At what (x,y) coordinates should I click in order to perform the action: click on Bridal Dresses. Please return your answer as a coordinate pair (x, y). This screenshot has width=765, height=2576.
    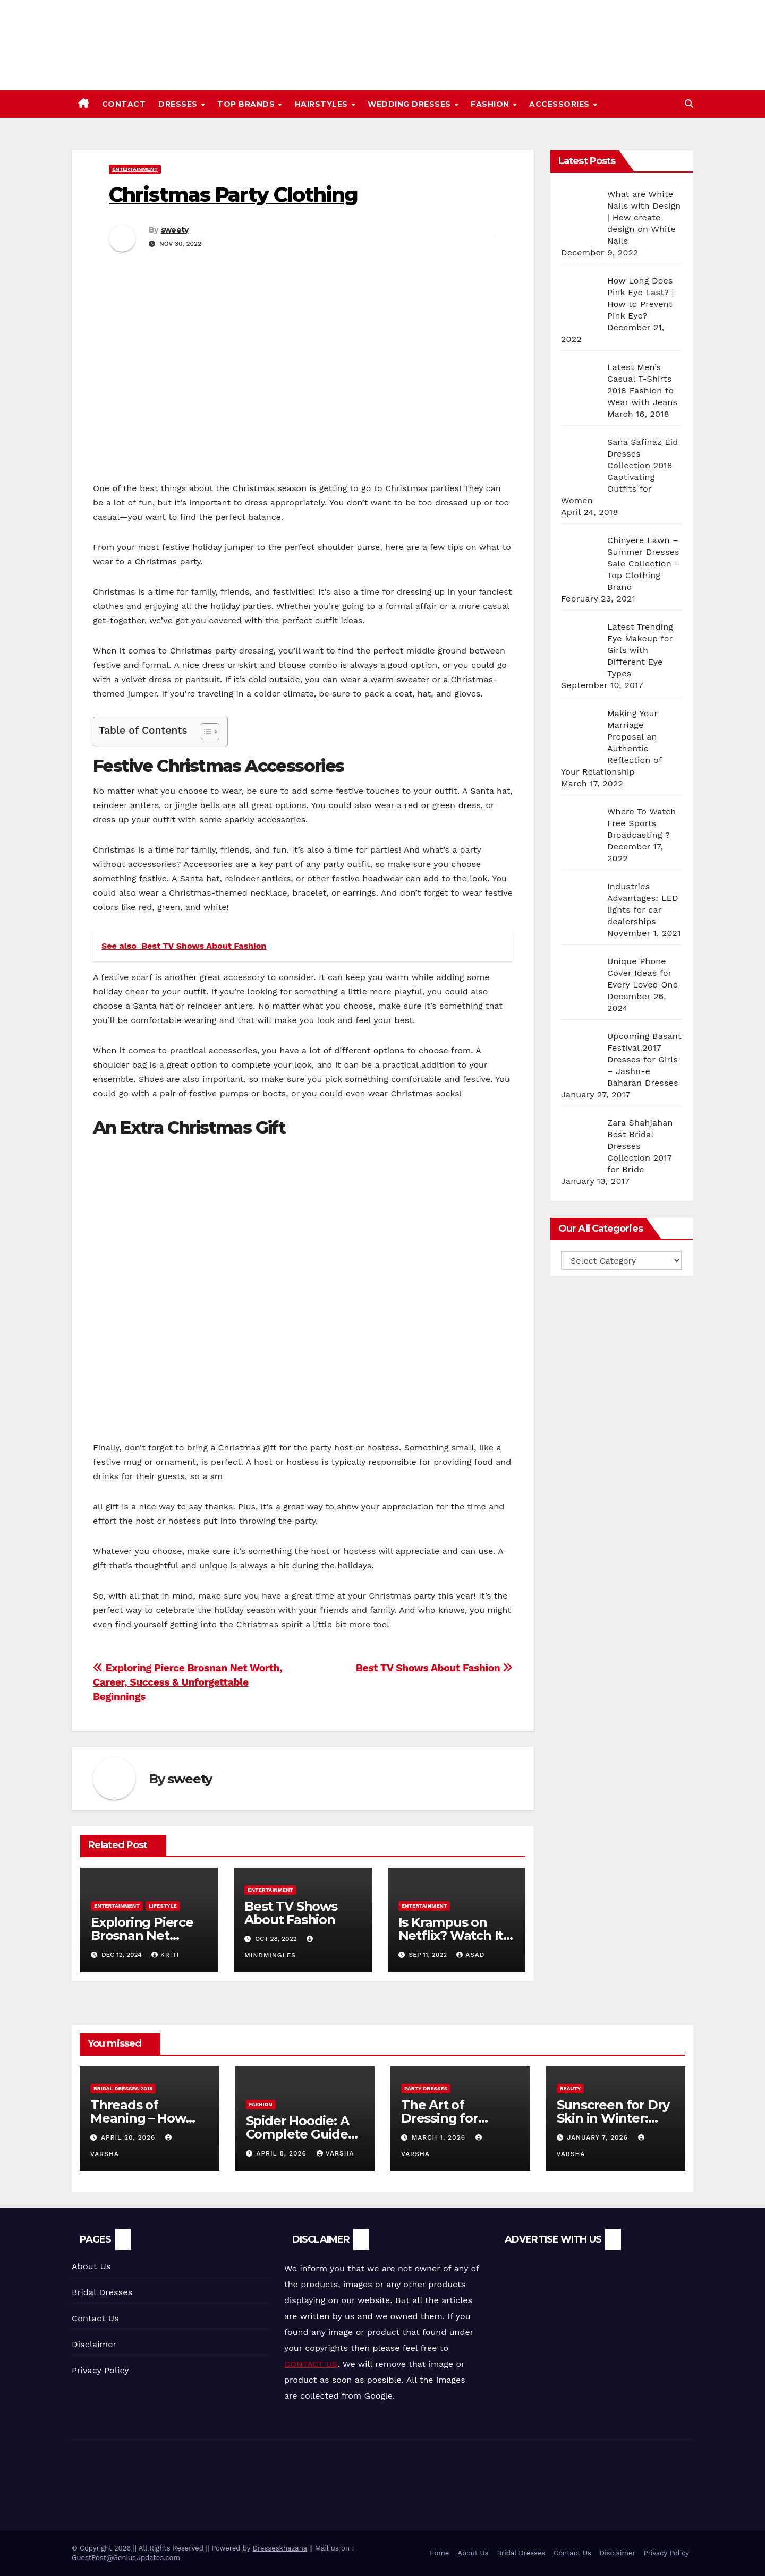
    Looking at the image, I should click on (102, 2292).